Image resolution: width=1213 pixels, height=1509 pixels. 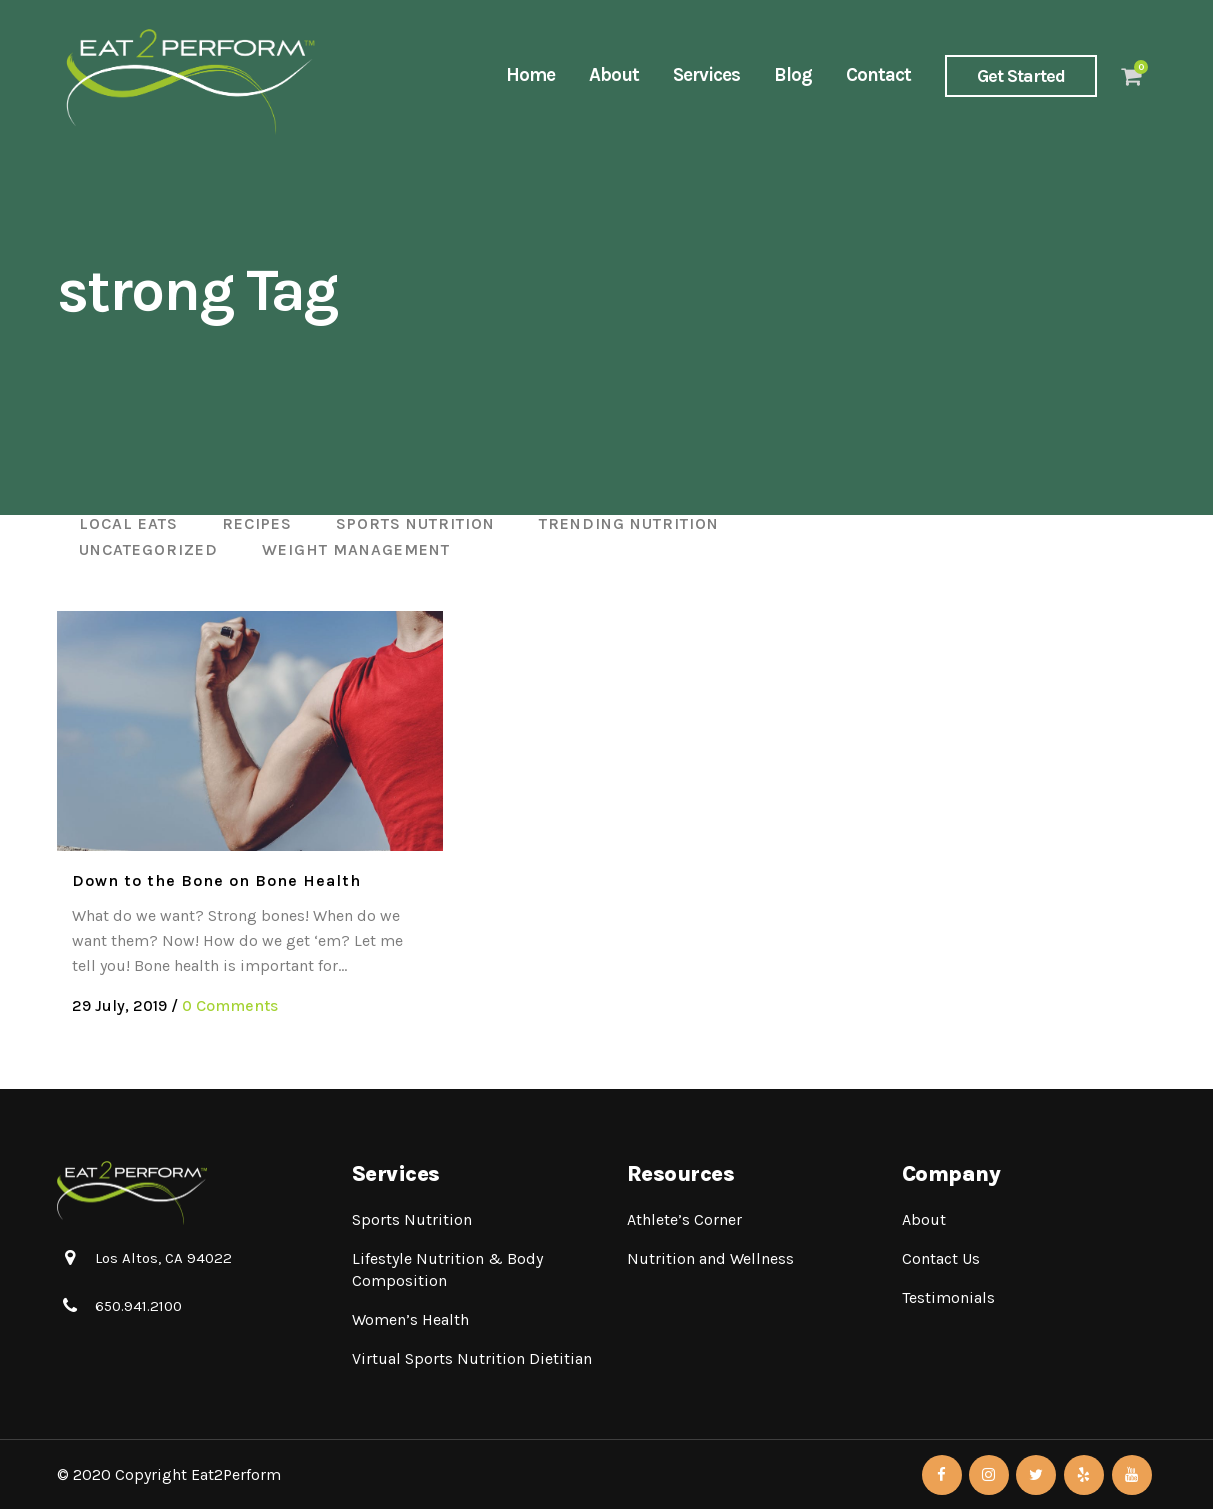 I want to click on Down to the Bone on Bone Health, so click(x=216, y=880).